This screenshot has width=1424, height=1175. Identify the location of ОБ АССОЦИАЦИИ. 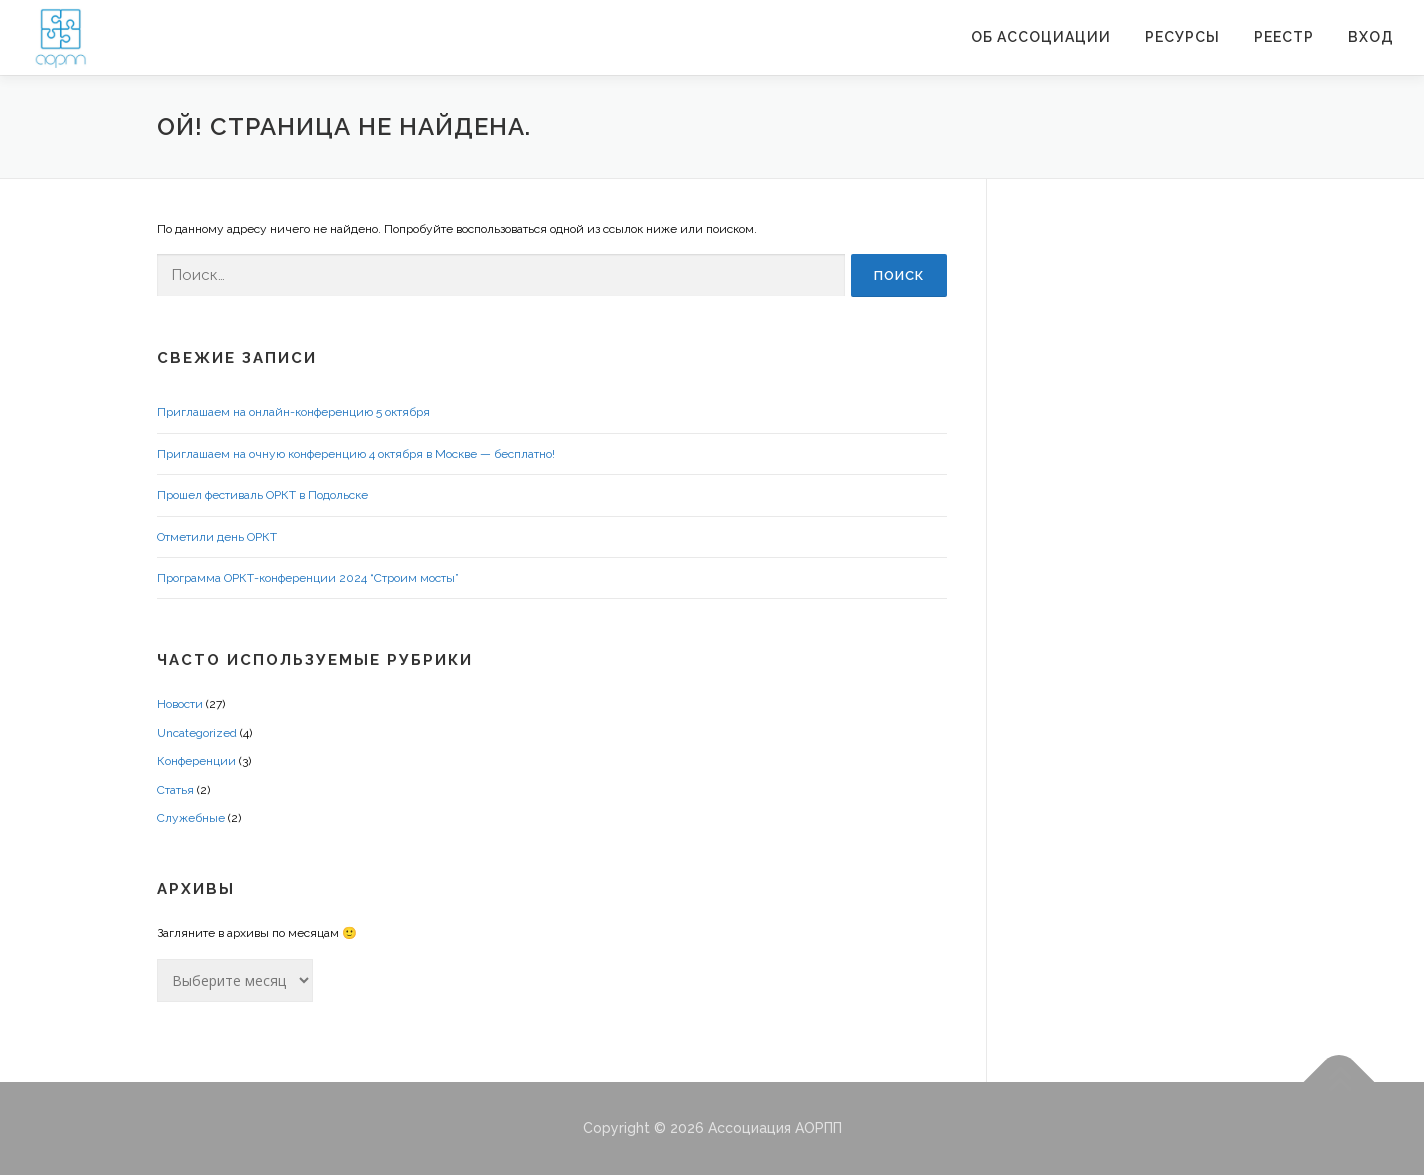
(1041, 37).